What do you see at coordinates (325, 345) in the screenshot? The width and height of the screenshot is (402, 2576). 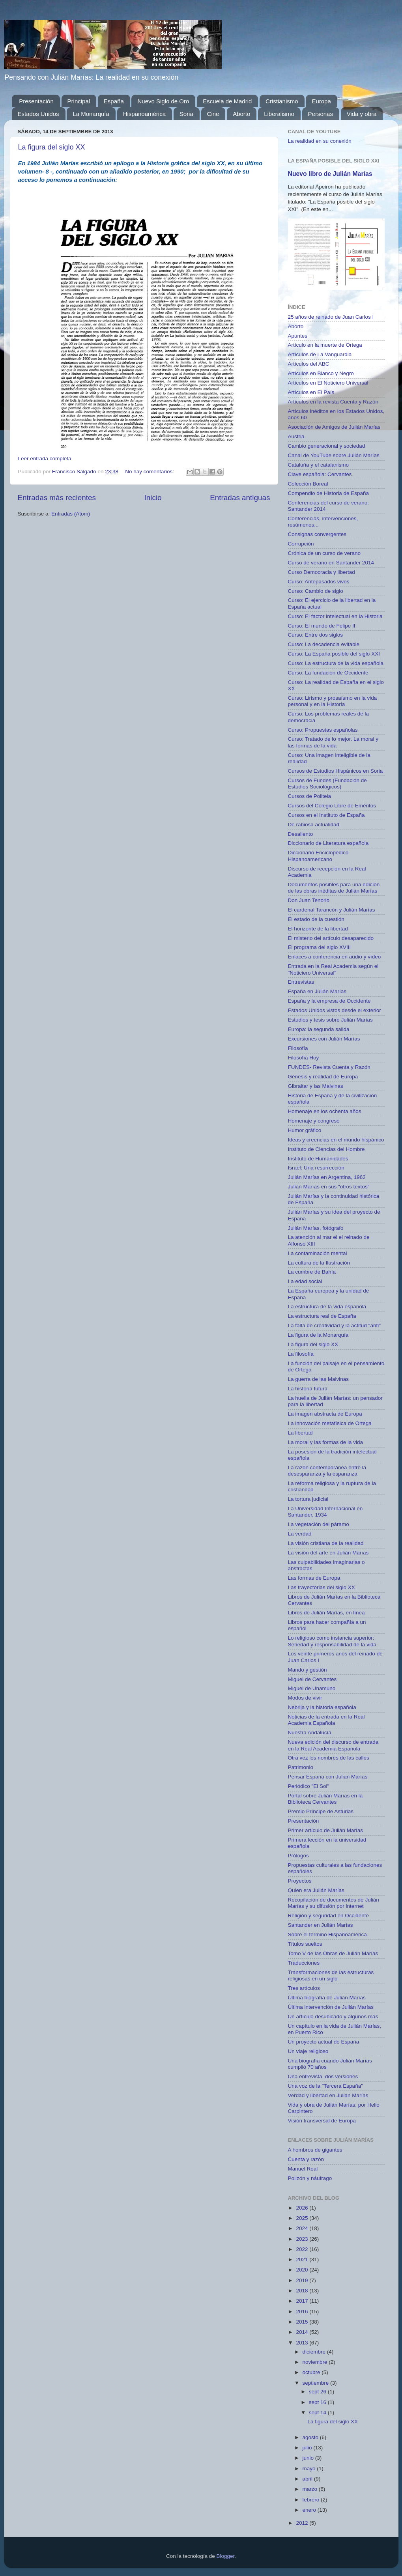 I see `Artículo en la muerte de Ortega` at bounding box center [325, 345].